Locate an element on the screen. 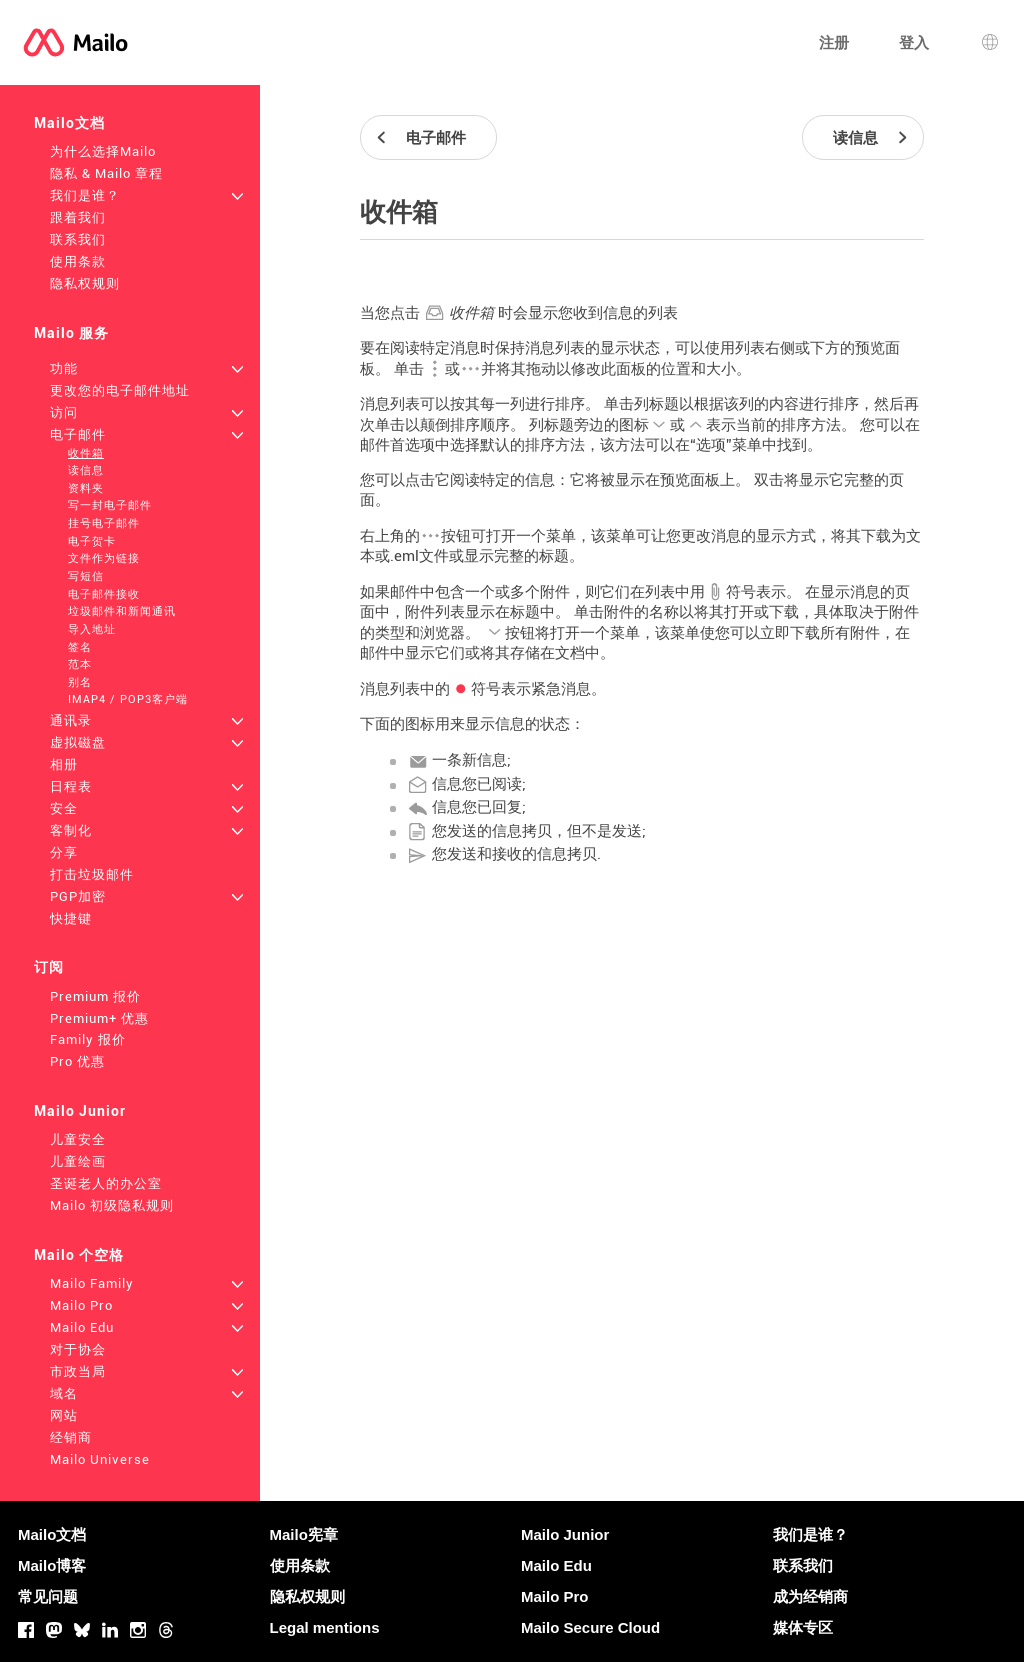  收件箱 is located at coordinates (86, 453).